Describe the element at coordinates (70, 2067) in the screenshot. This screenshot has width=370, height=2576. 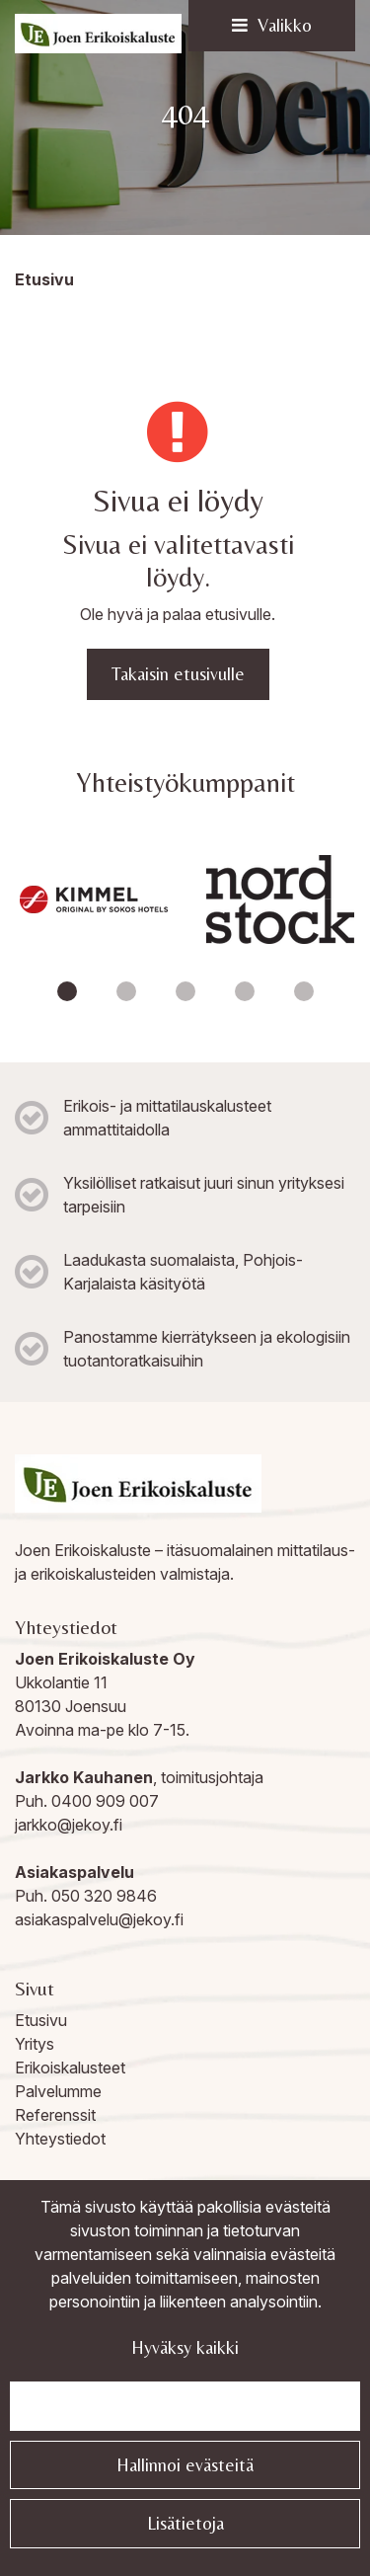
I see `Erikoiskalusteet` at that location.